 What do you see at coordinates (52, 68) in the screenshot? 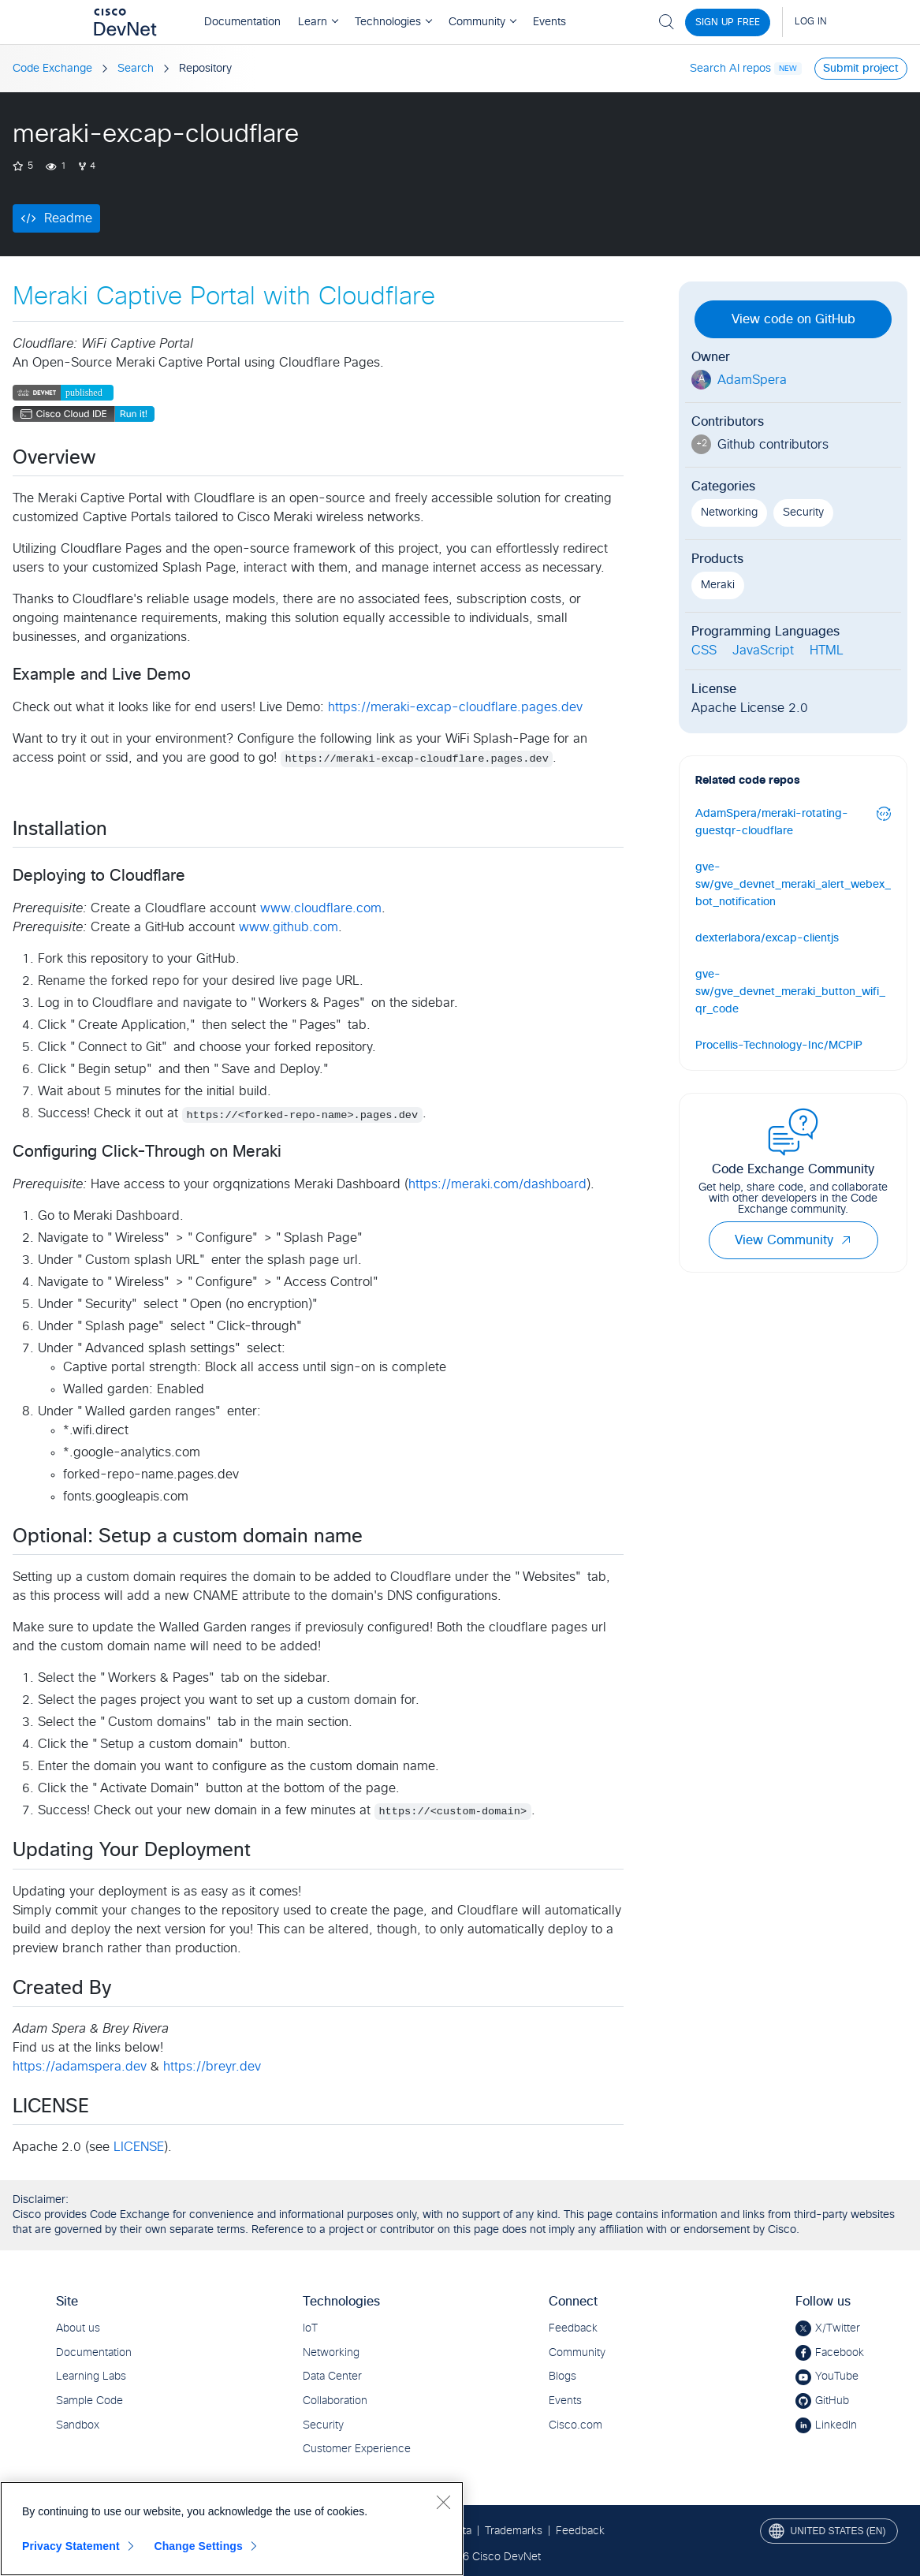
I see `Code Exchange` at bounding box center [52, 68].